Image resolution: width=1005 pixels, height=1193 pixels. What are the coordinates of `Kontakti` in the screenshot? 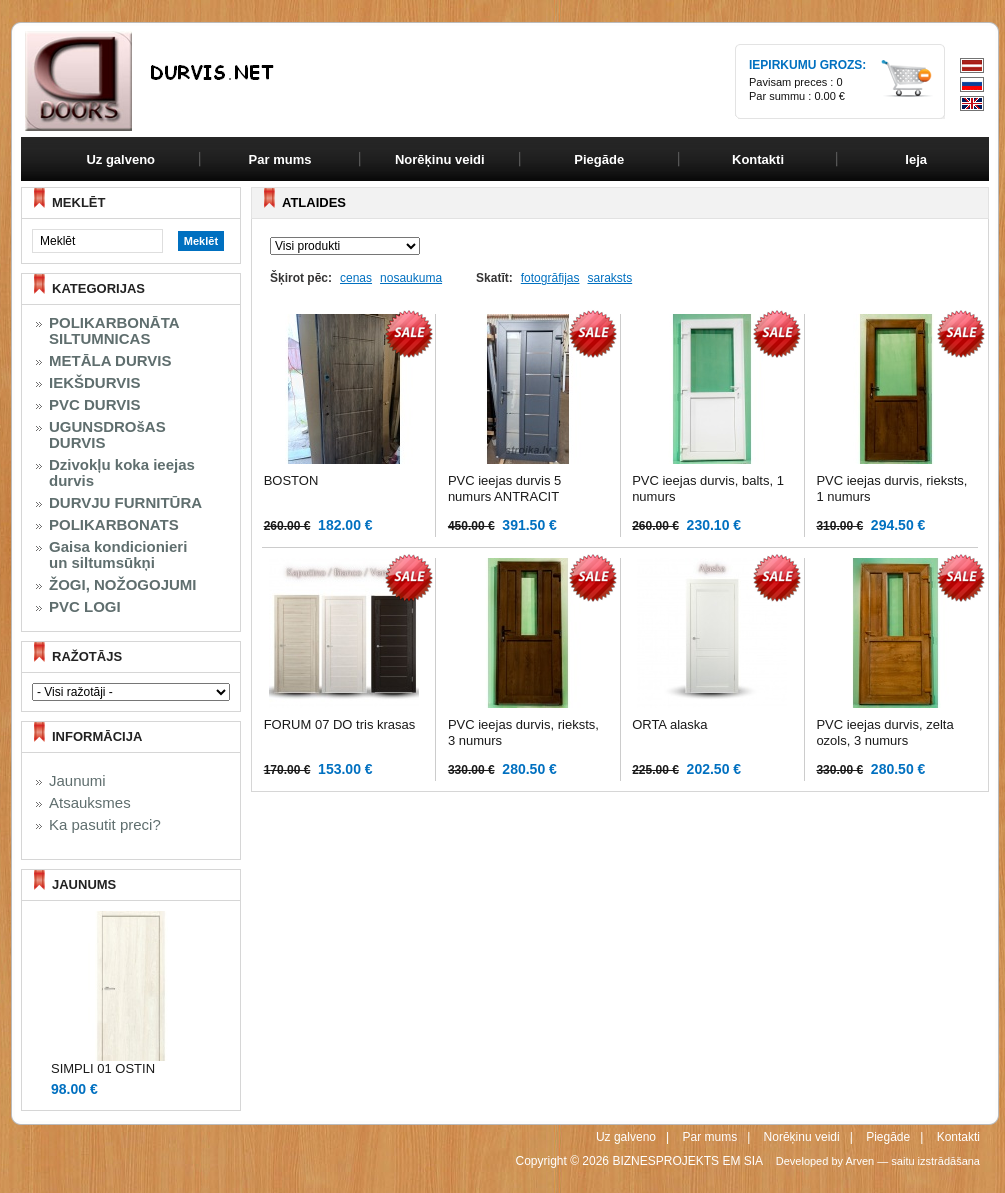 It's located at (958, 1137).